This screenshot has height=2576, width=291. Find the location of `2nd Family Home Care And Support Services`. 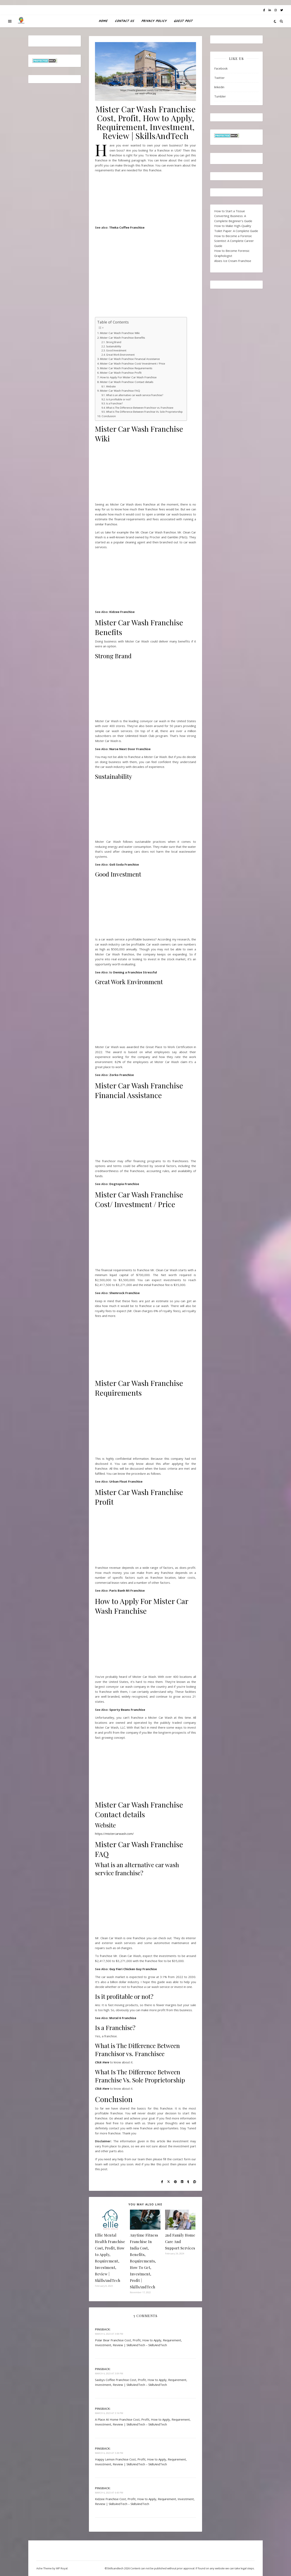

2nd Family Home Care And Support Services is located at coordinates (180, 2242).